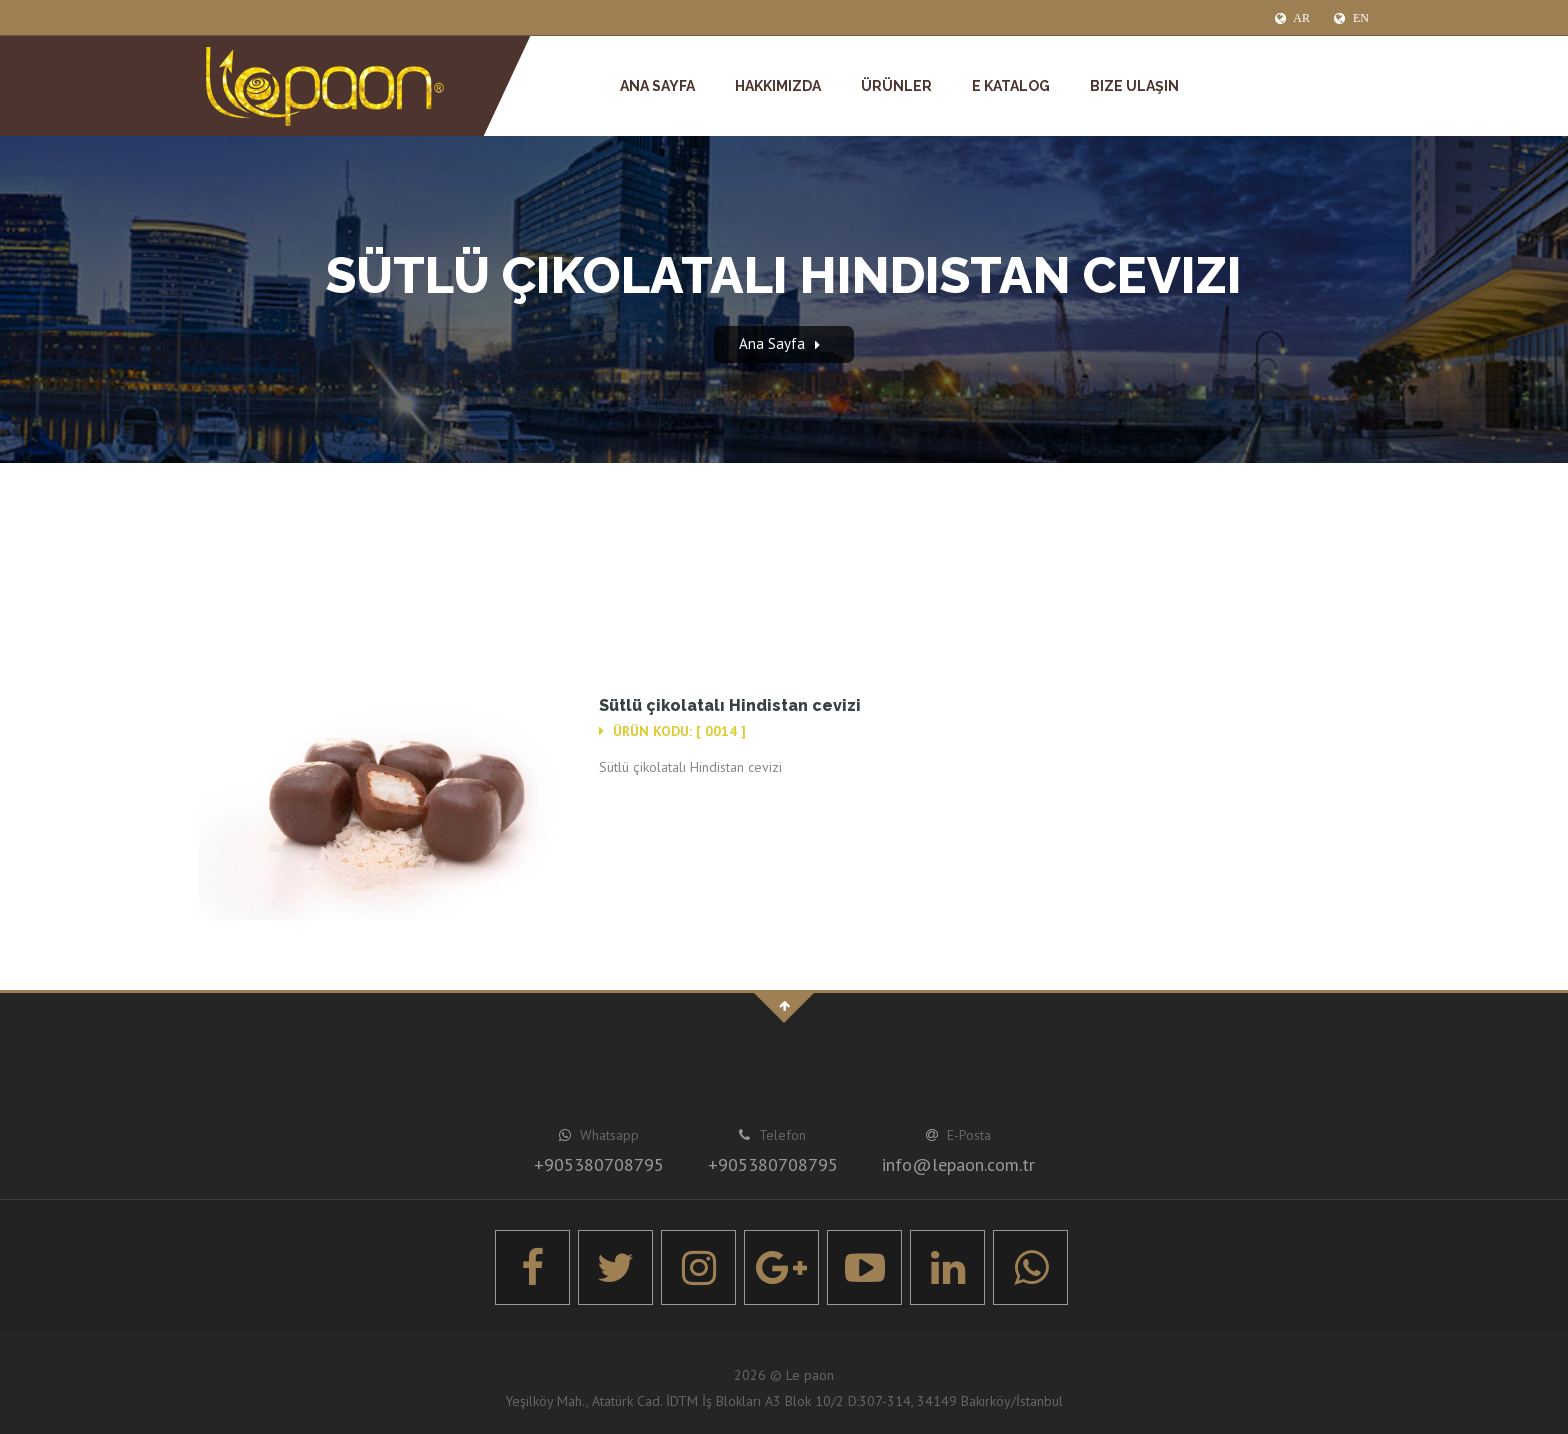 This screenshot has height=1434, width=1568. I want to click on Ürünler, so click(896, 86).